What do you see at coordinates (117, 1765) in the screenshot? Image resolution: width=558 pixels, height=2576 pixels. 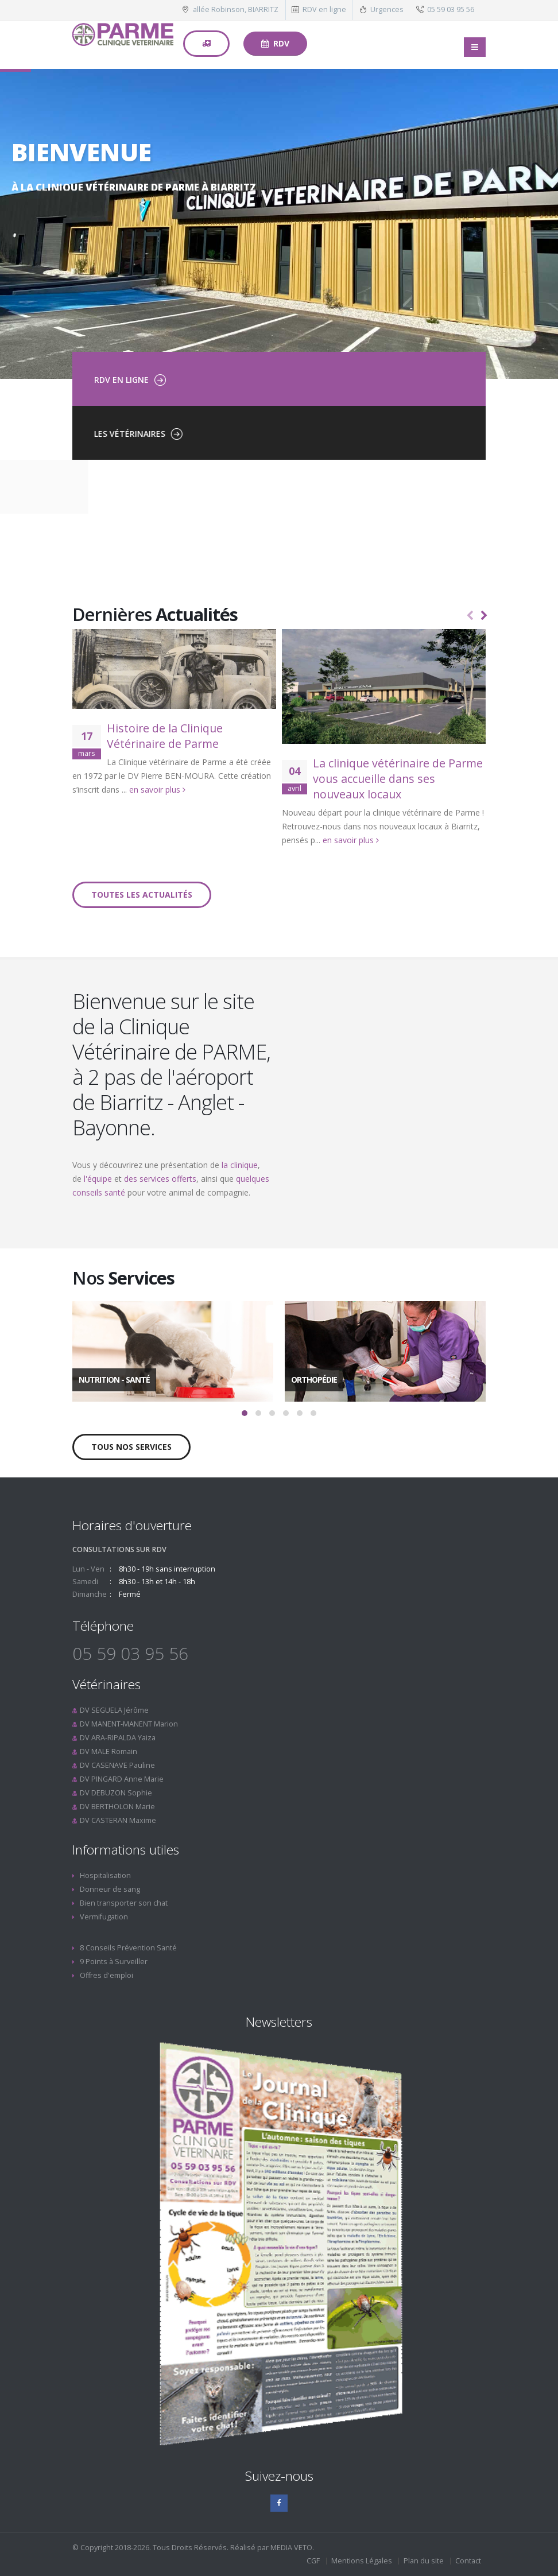 I see `DV CASENAVE Pauline` at bounding box center [117, 1765].